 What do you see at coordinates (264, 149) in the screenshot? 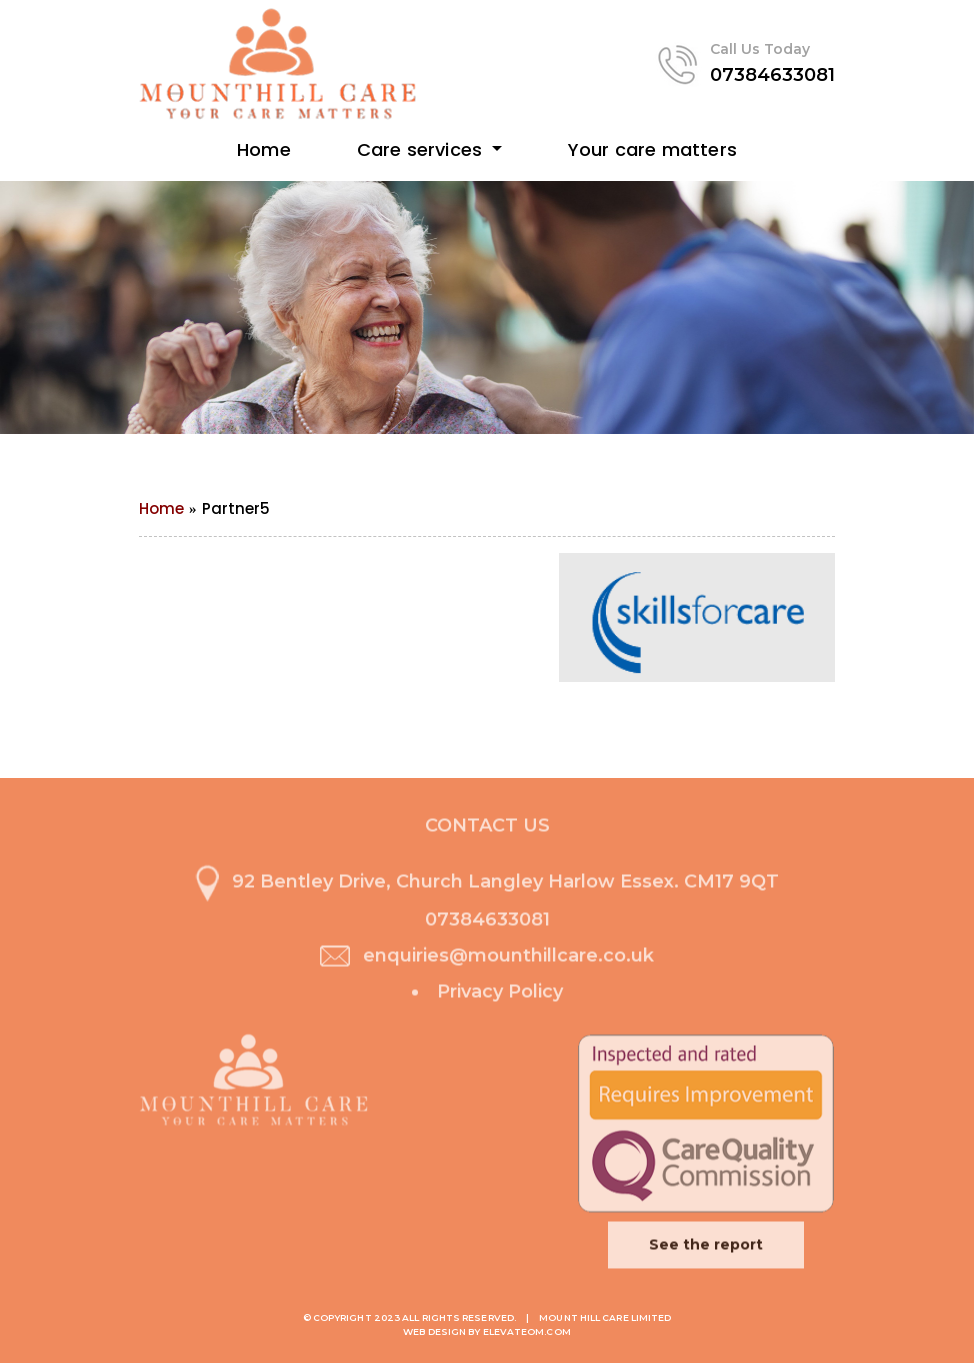
I see `Home` at bounding box center [264, 149].